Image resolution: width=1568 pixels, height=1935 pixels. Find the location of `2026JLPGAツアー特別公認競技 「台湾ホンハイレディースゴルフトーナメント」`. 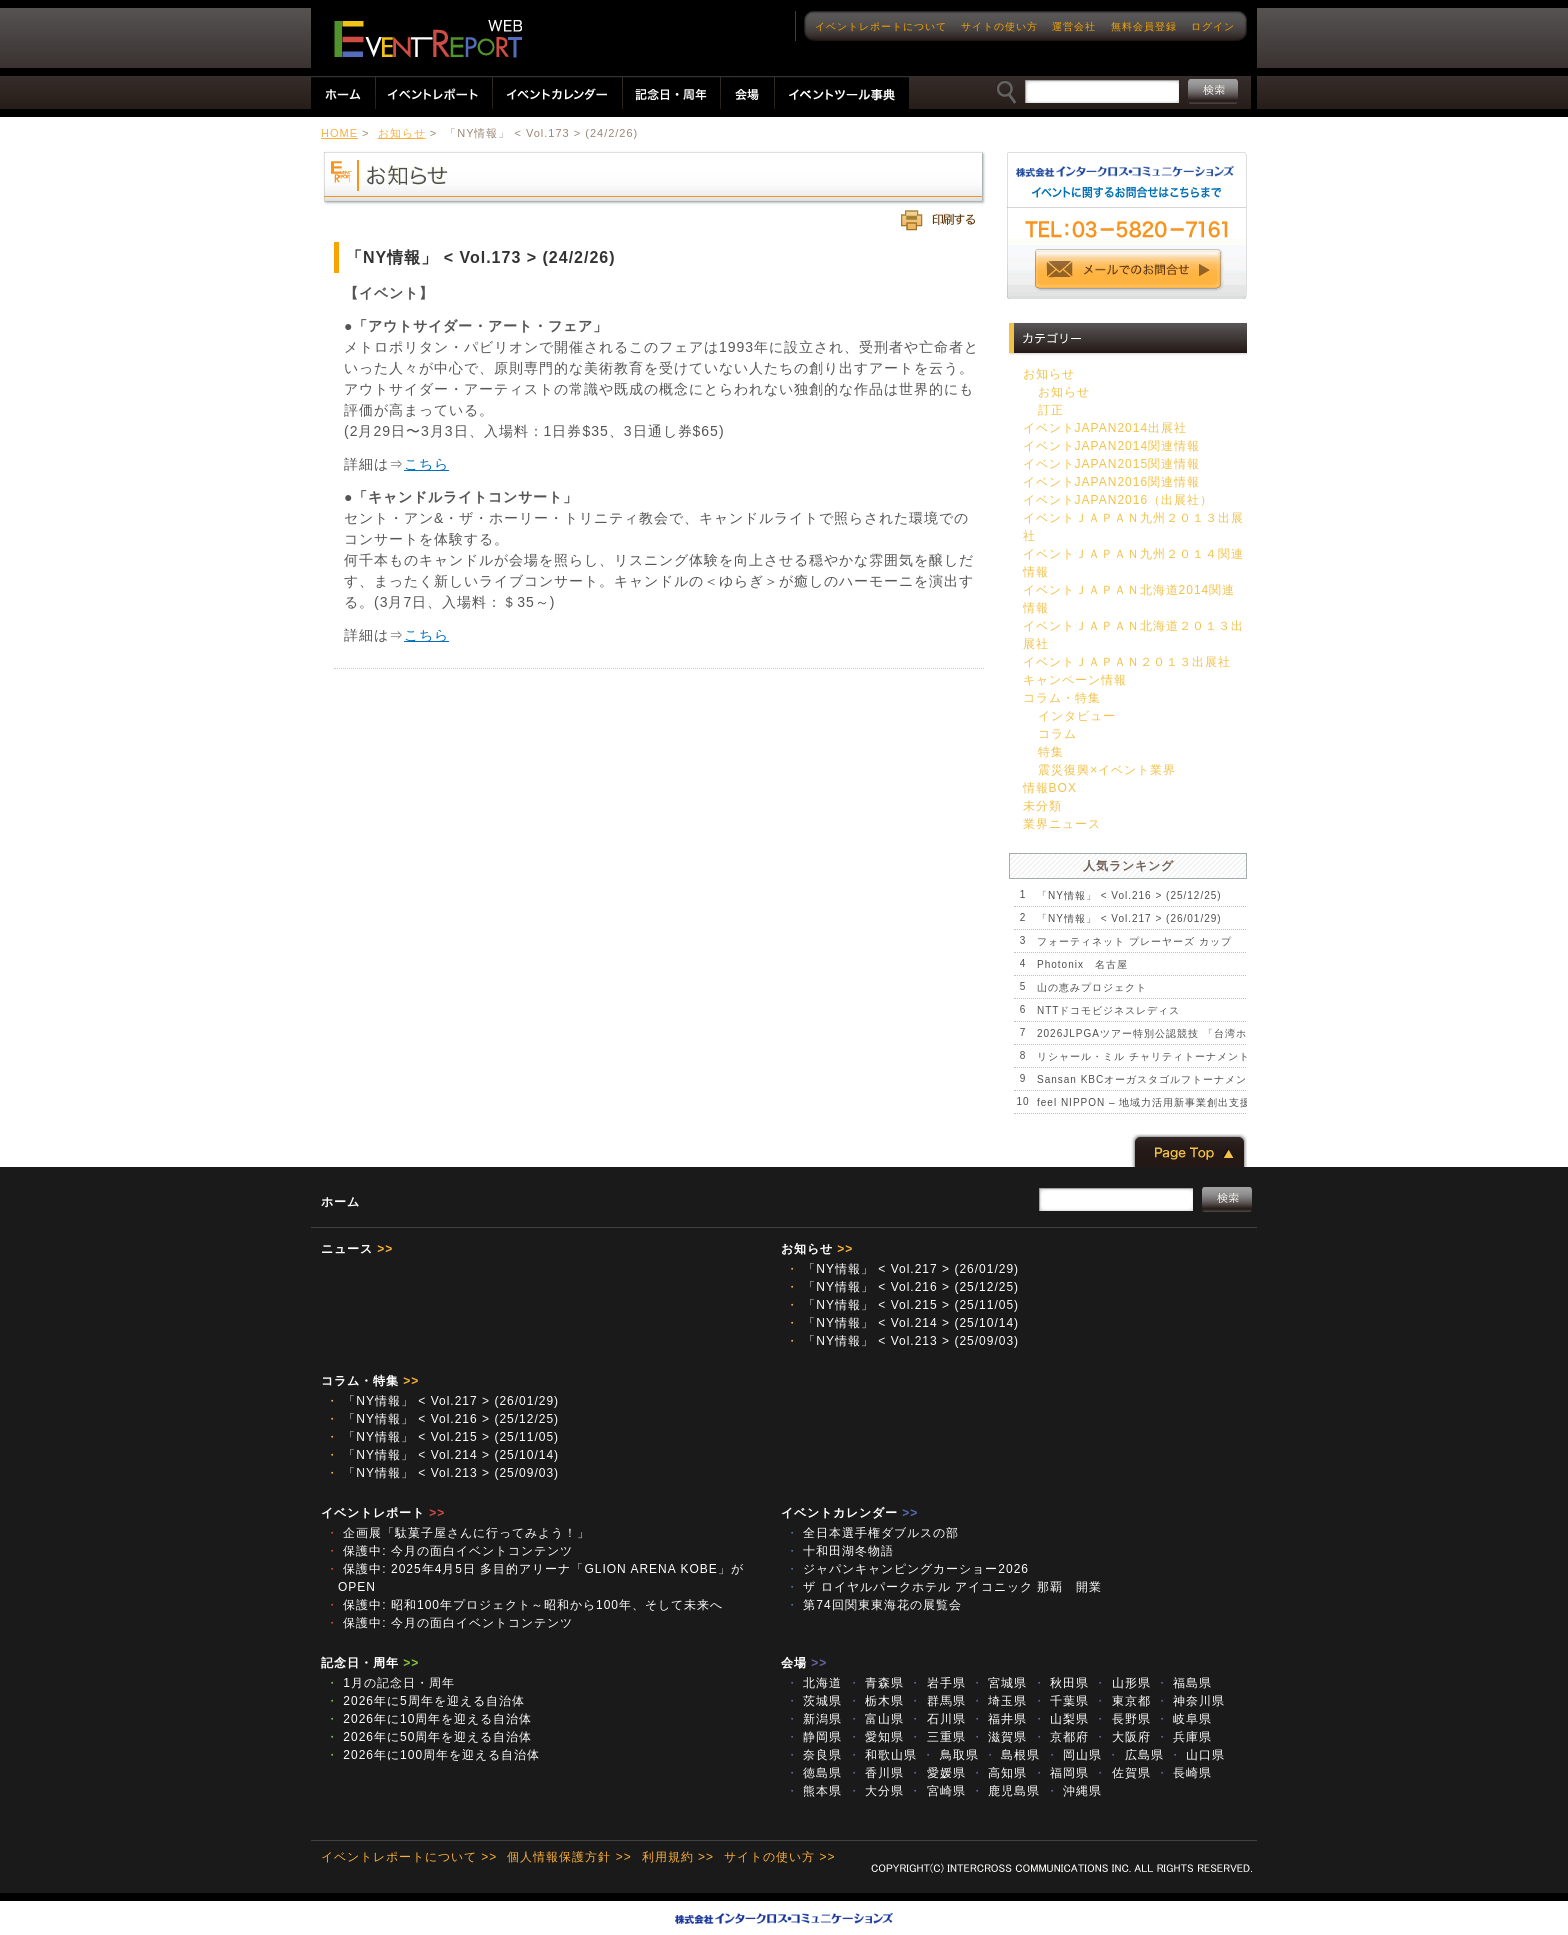

2026JLPGAツアー特別公認競技 「台湾ホンハイレディースゴルフトーナメント」 is located at coordinates (1241, 1033).